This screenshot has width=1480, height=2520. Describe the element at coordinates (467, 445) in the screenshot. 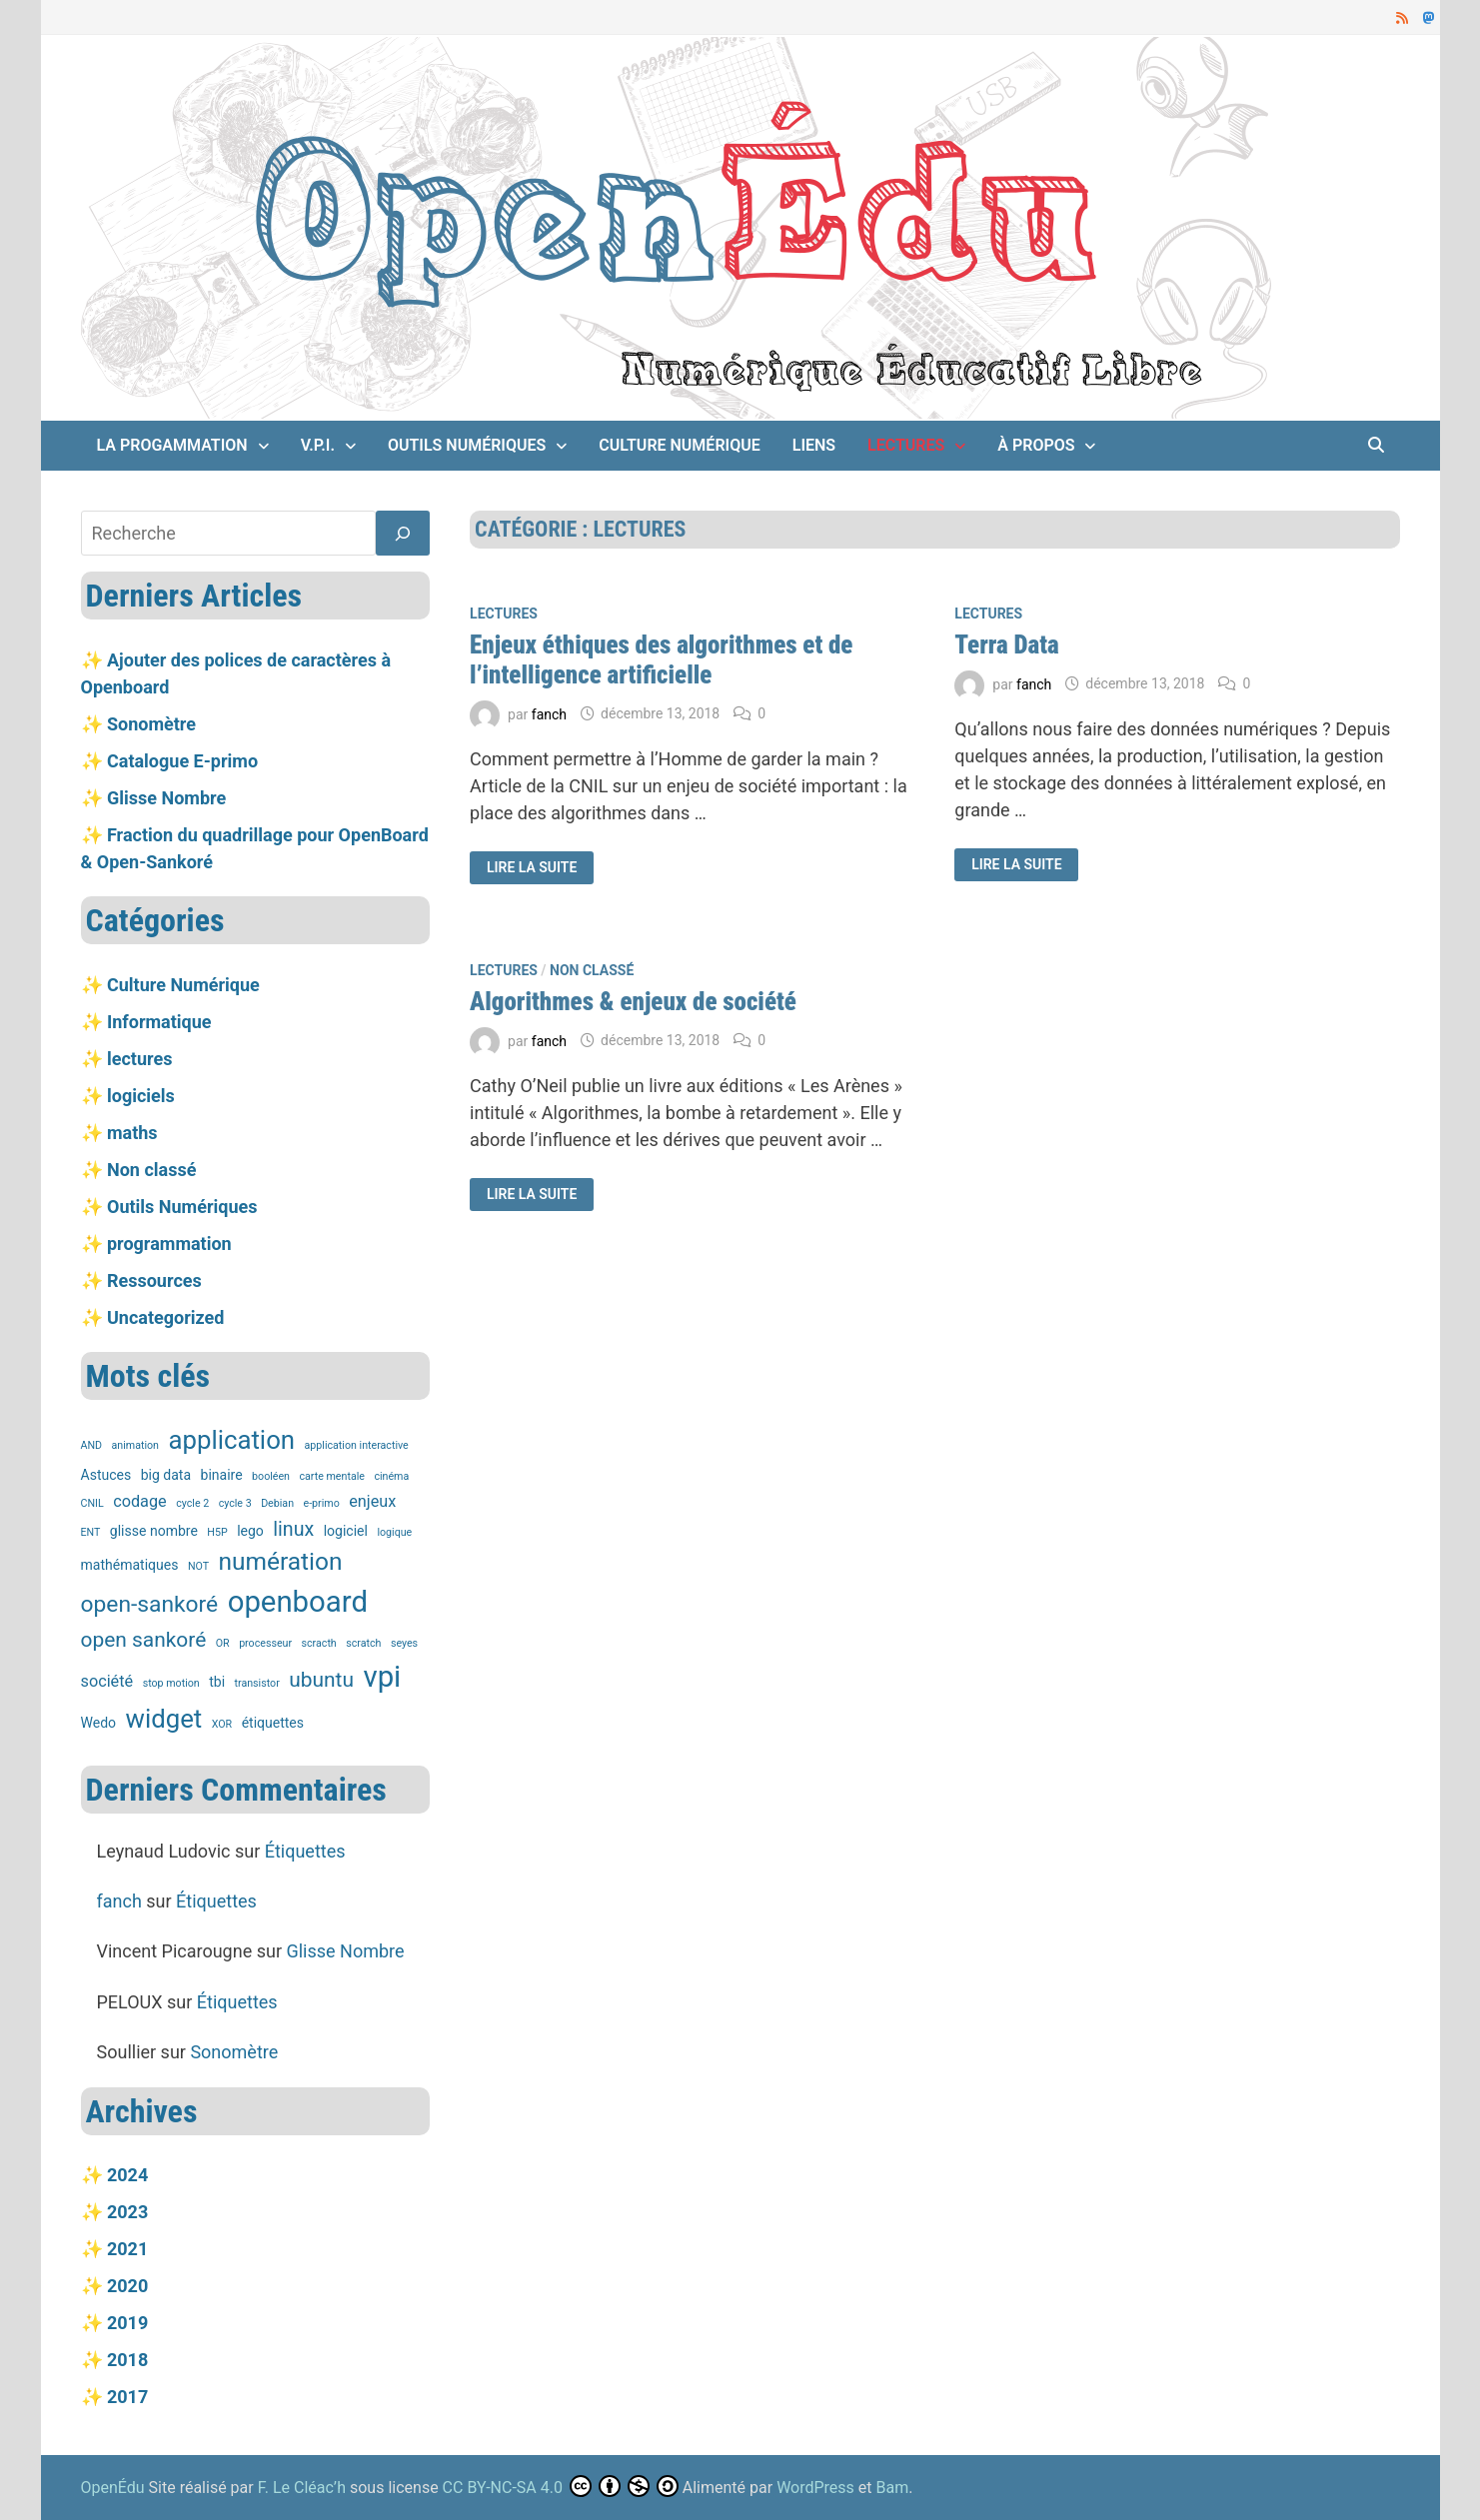

I see `Outils Numériques` at that location.